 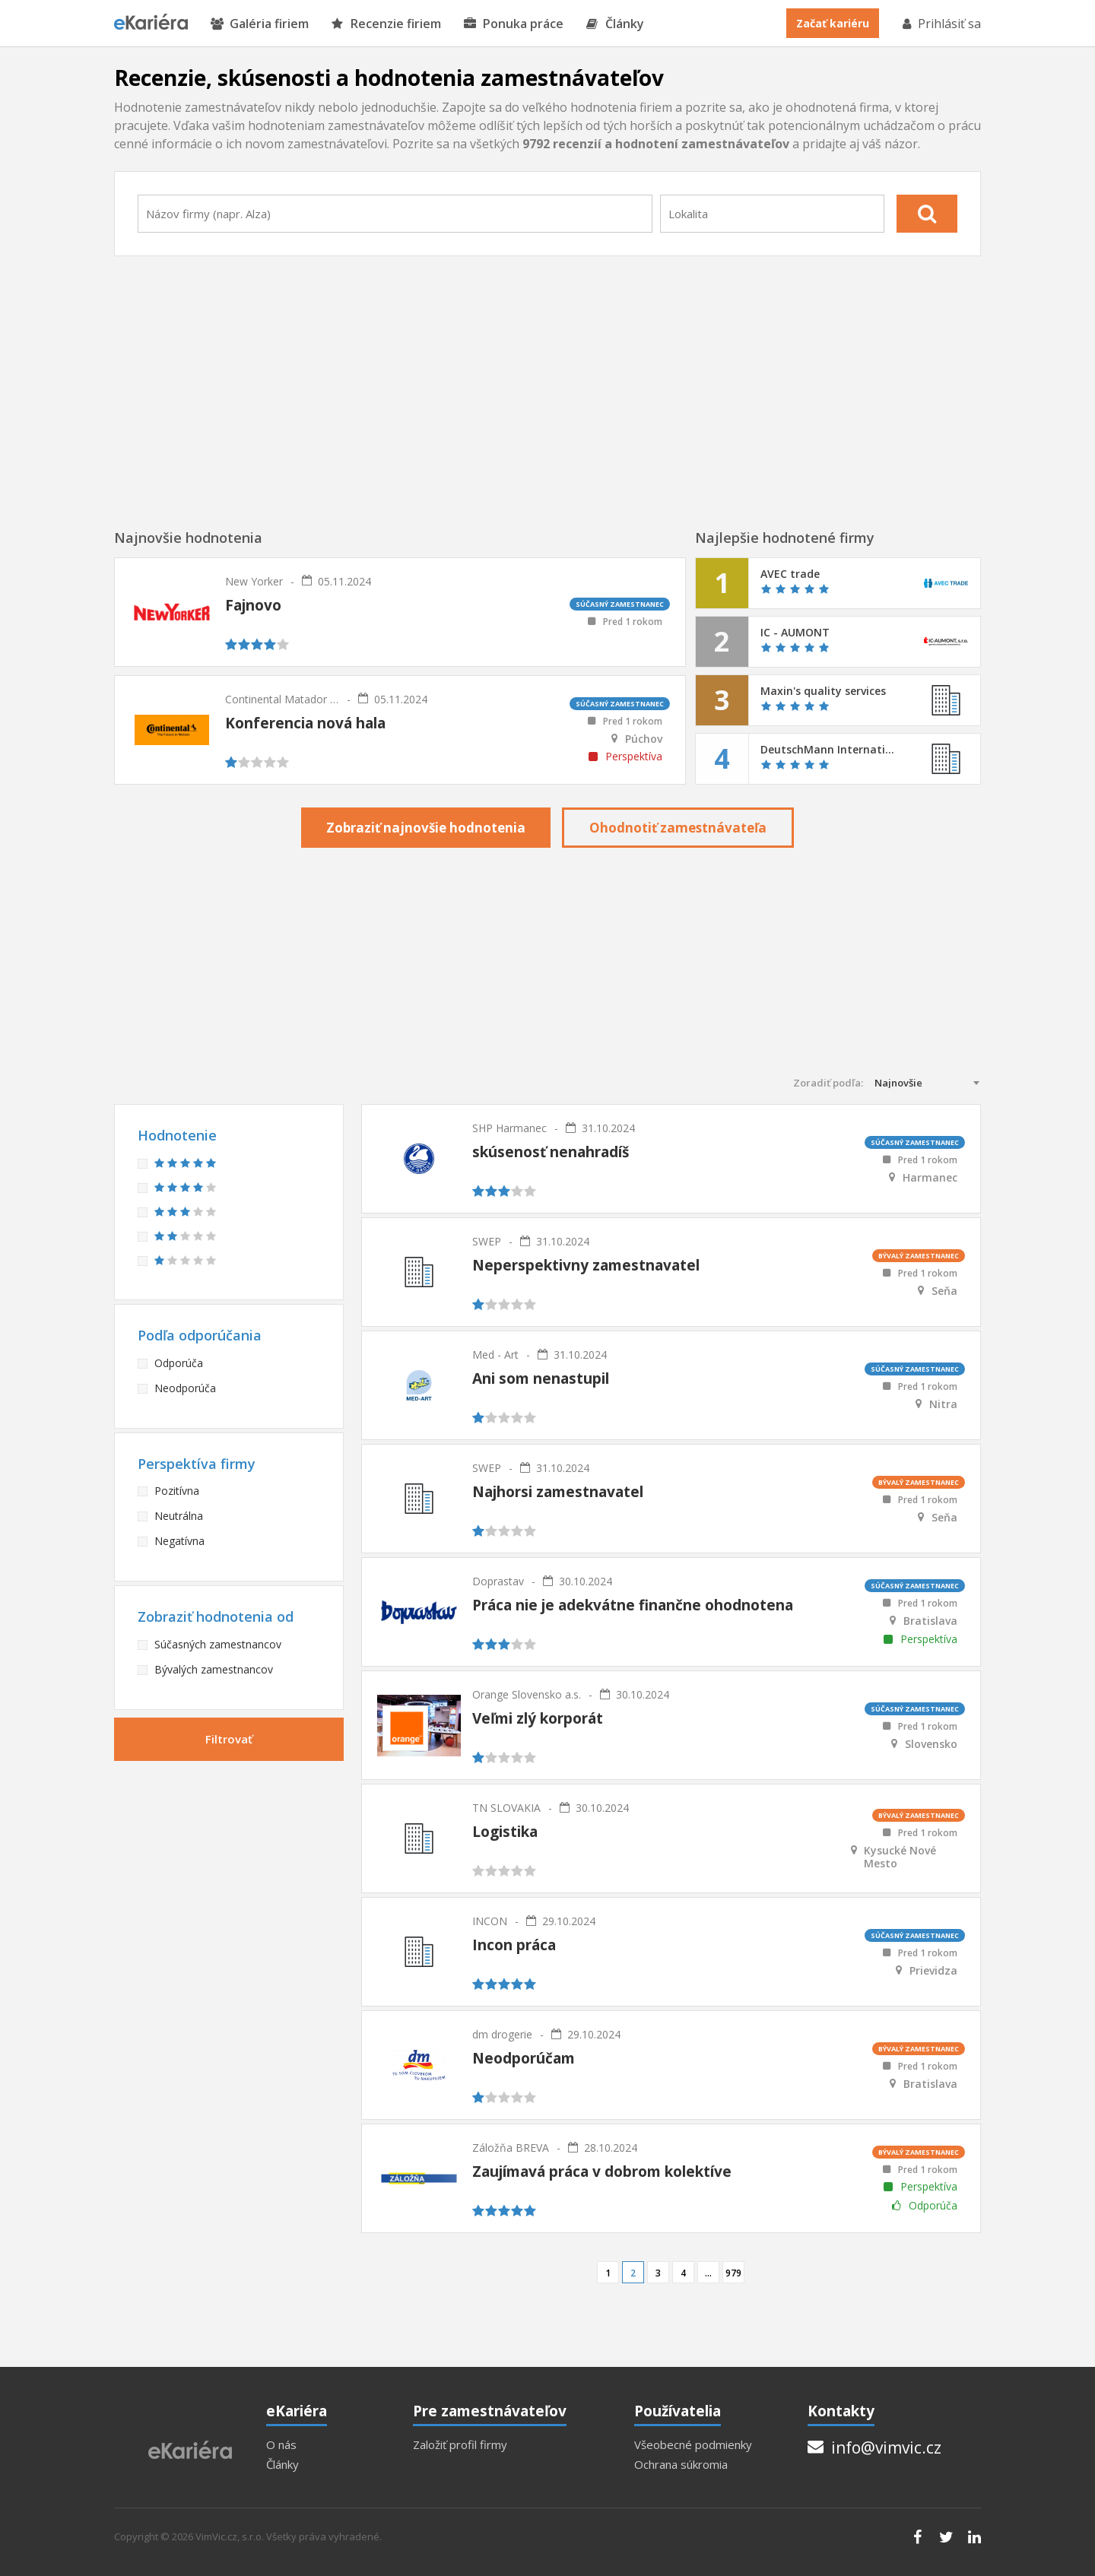 I want to click on SHP Harmanec, so click(x=509, y=1128).